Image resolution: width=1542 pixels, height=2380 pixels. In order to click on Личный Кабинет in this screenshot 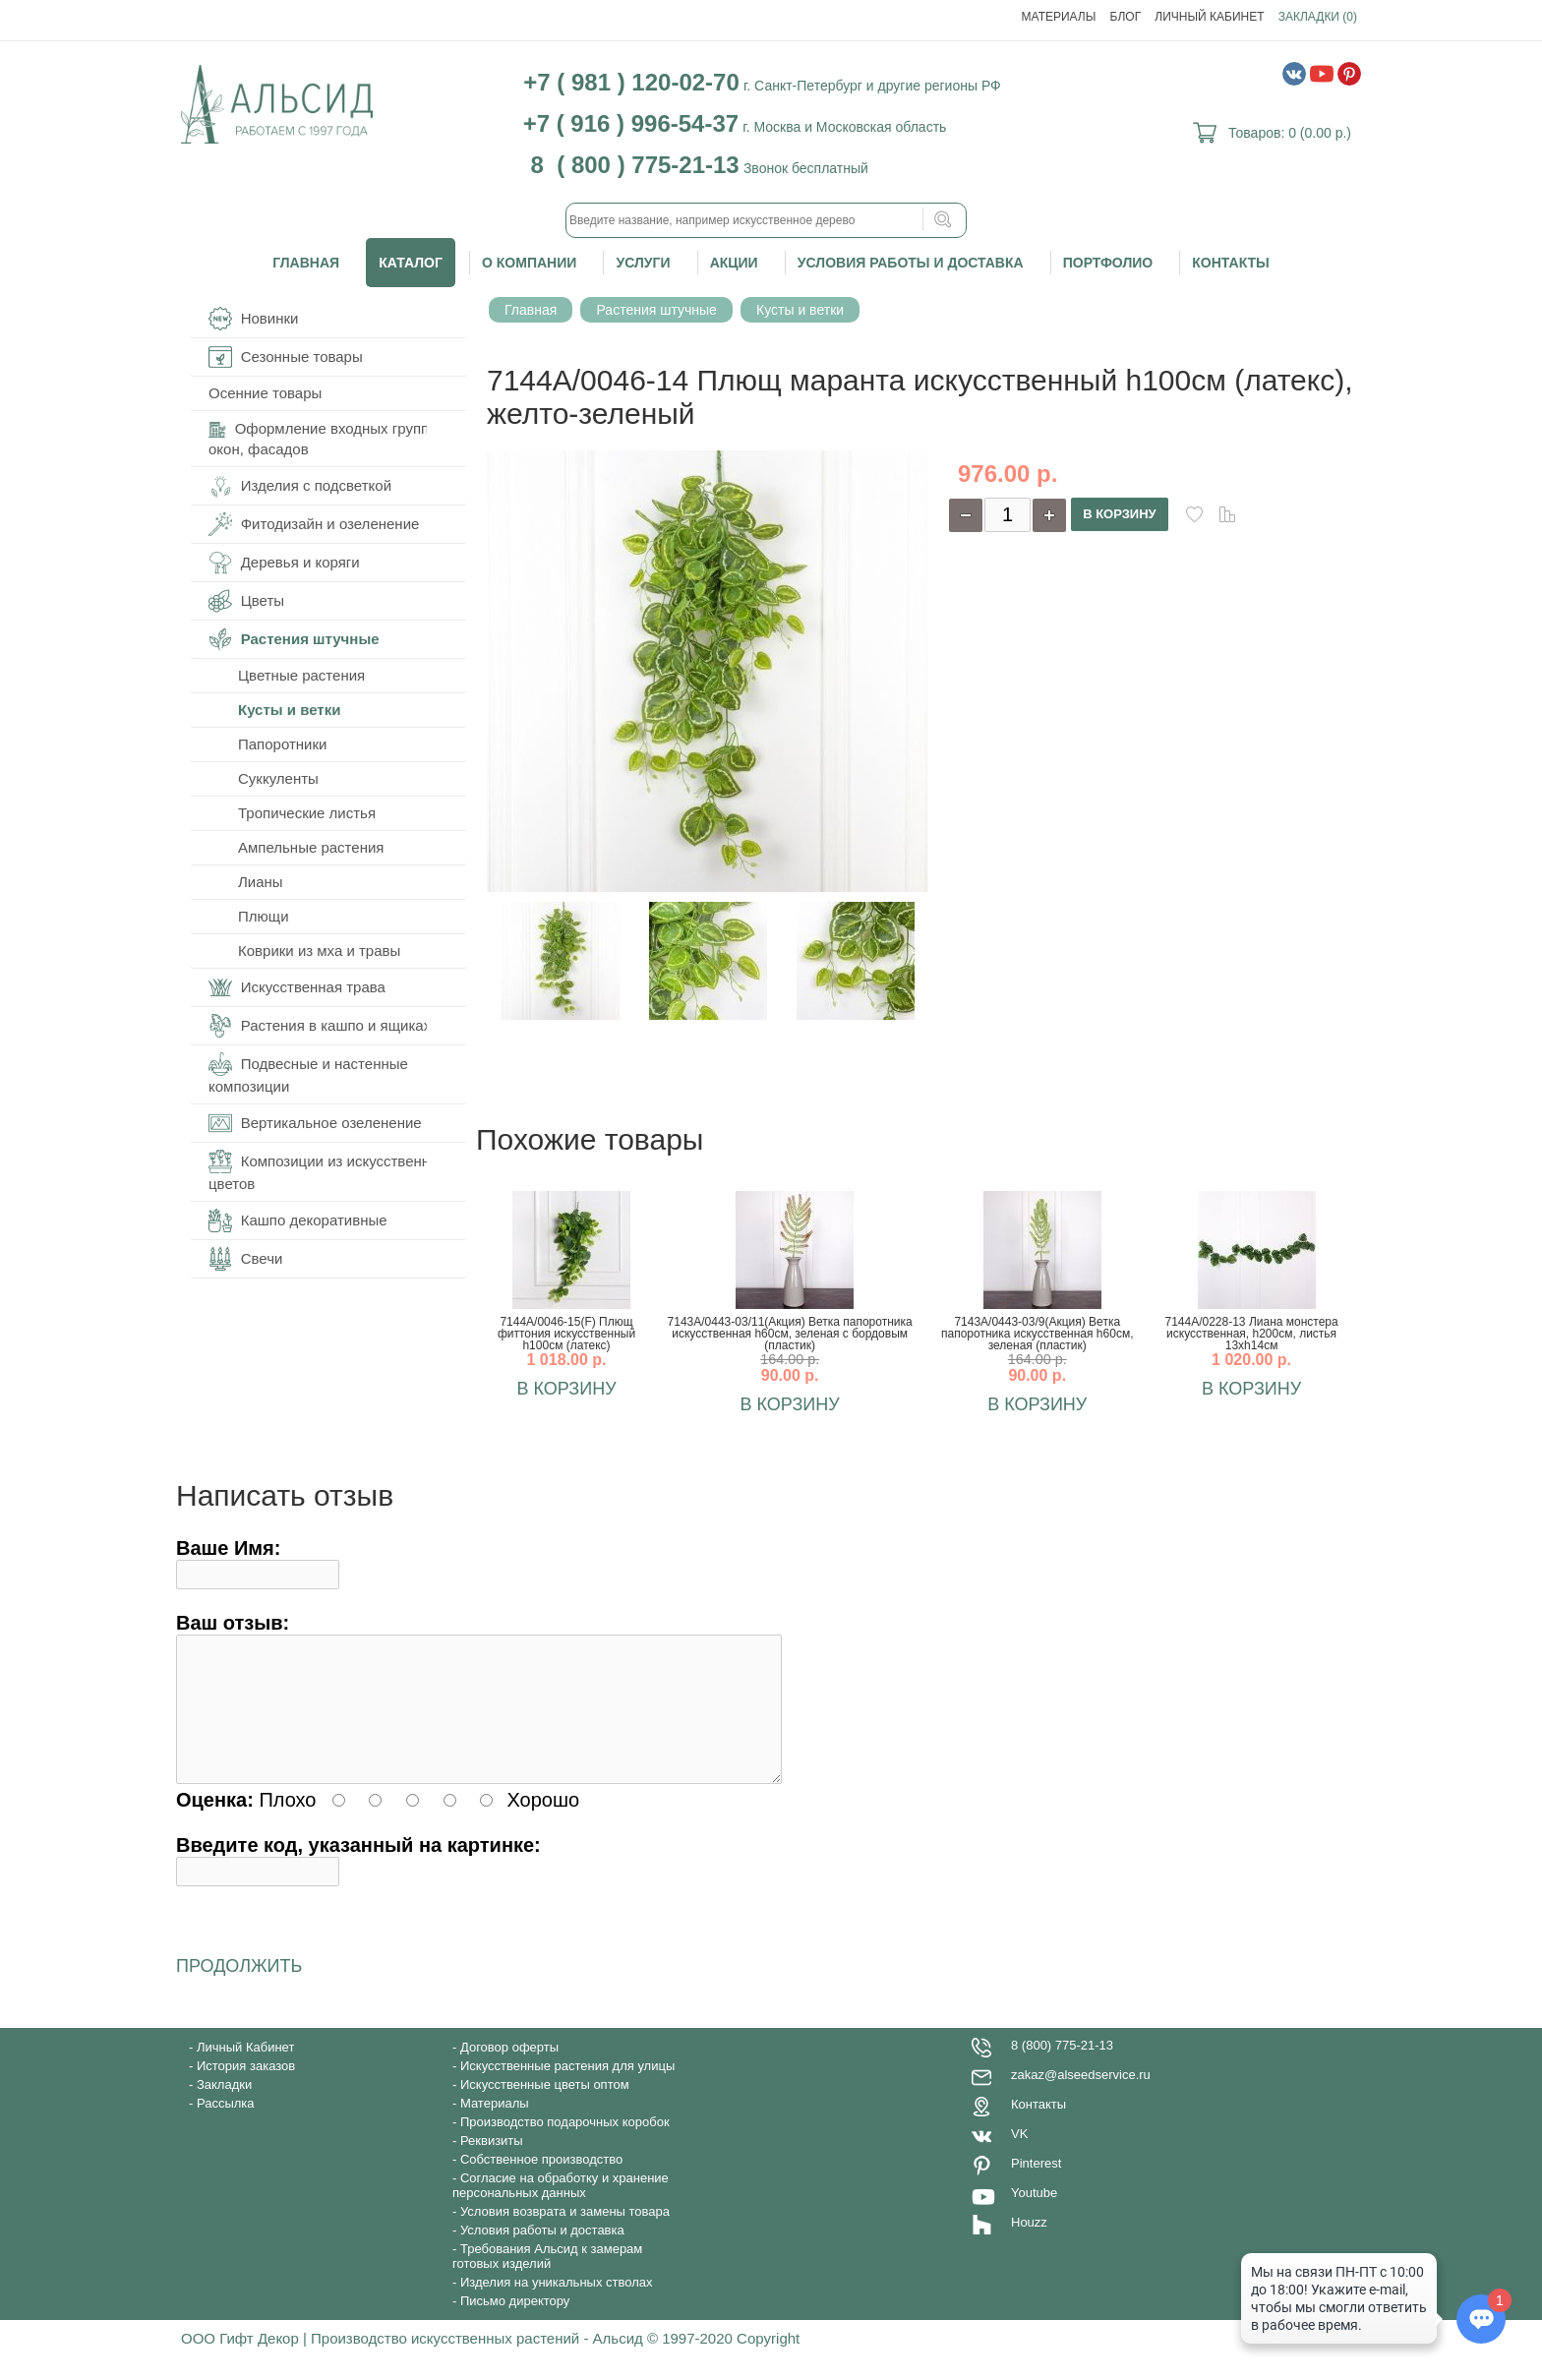, I will do `click(1209, 17)`.